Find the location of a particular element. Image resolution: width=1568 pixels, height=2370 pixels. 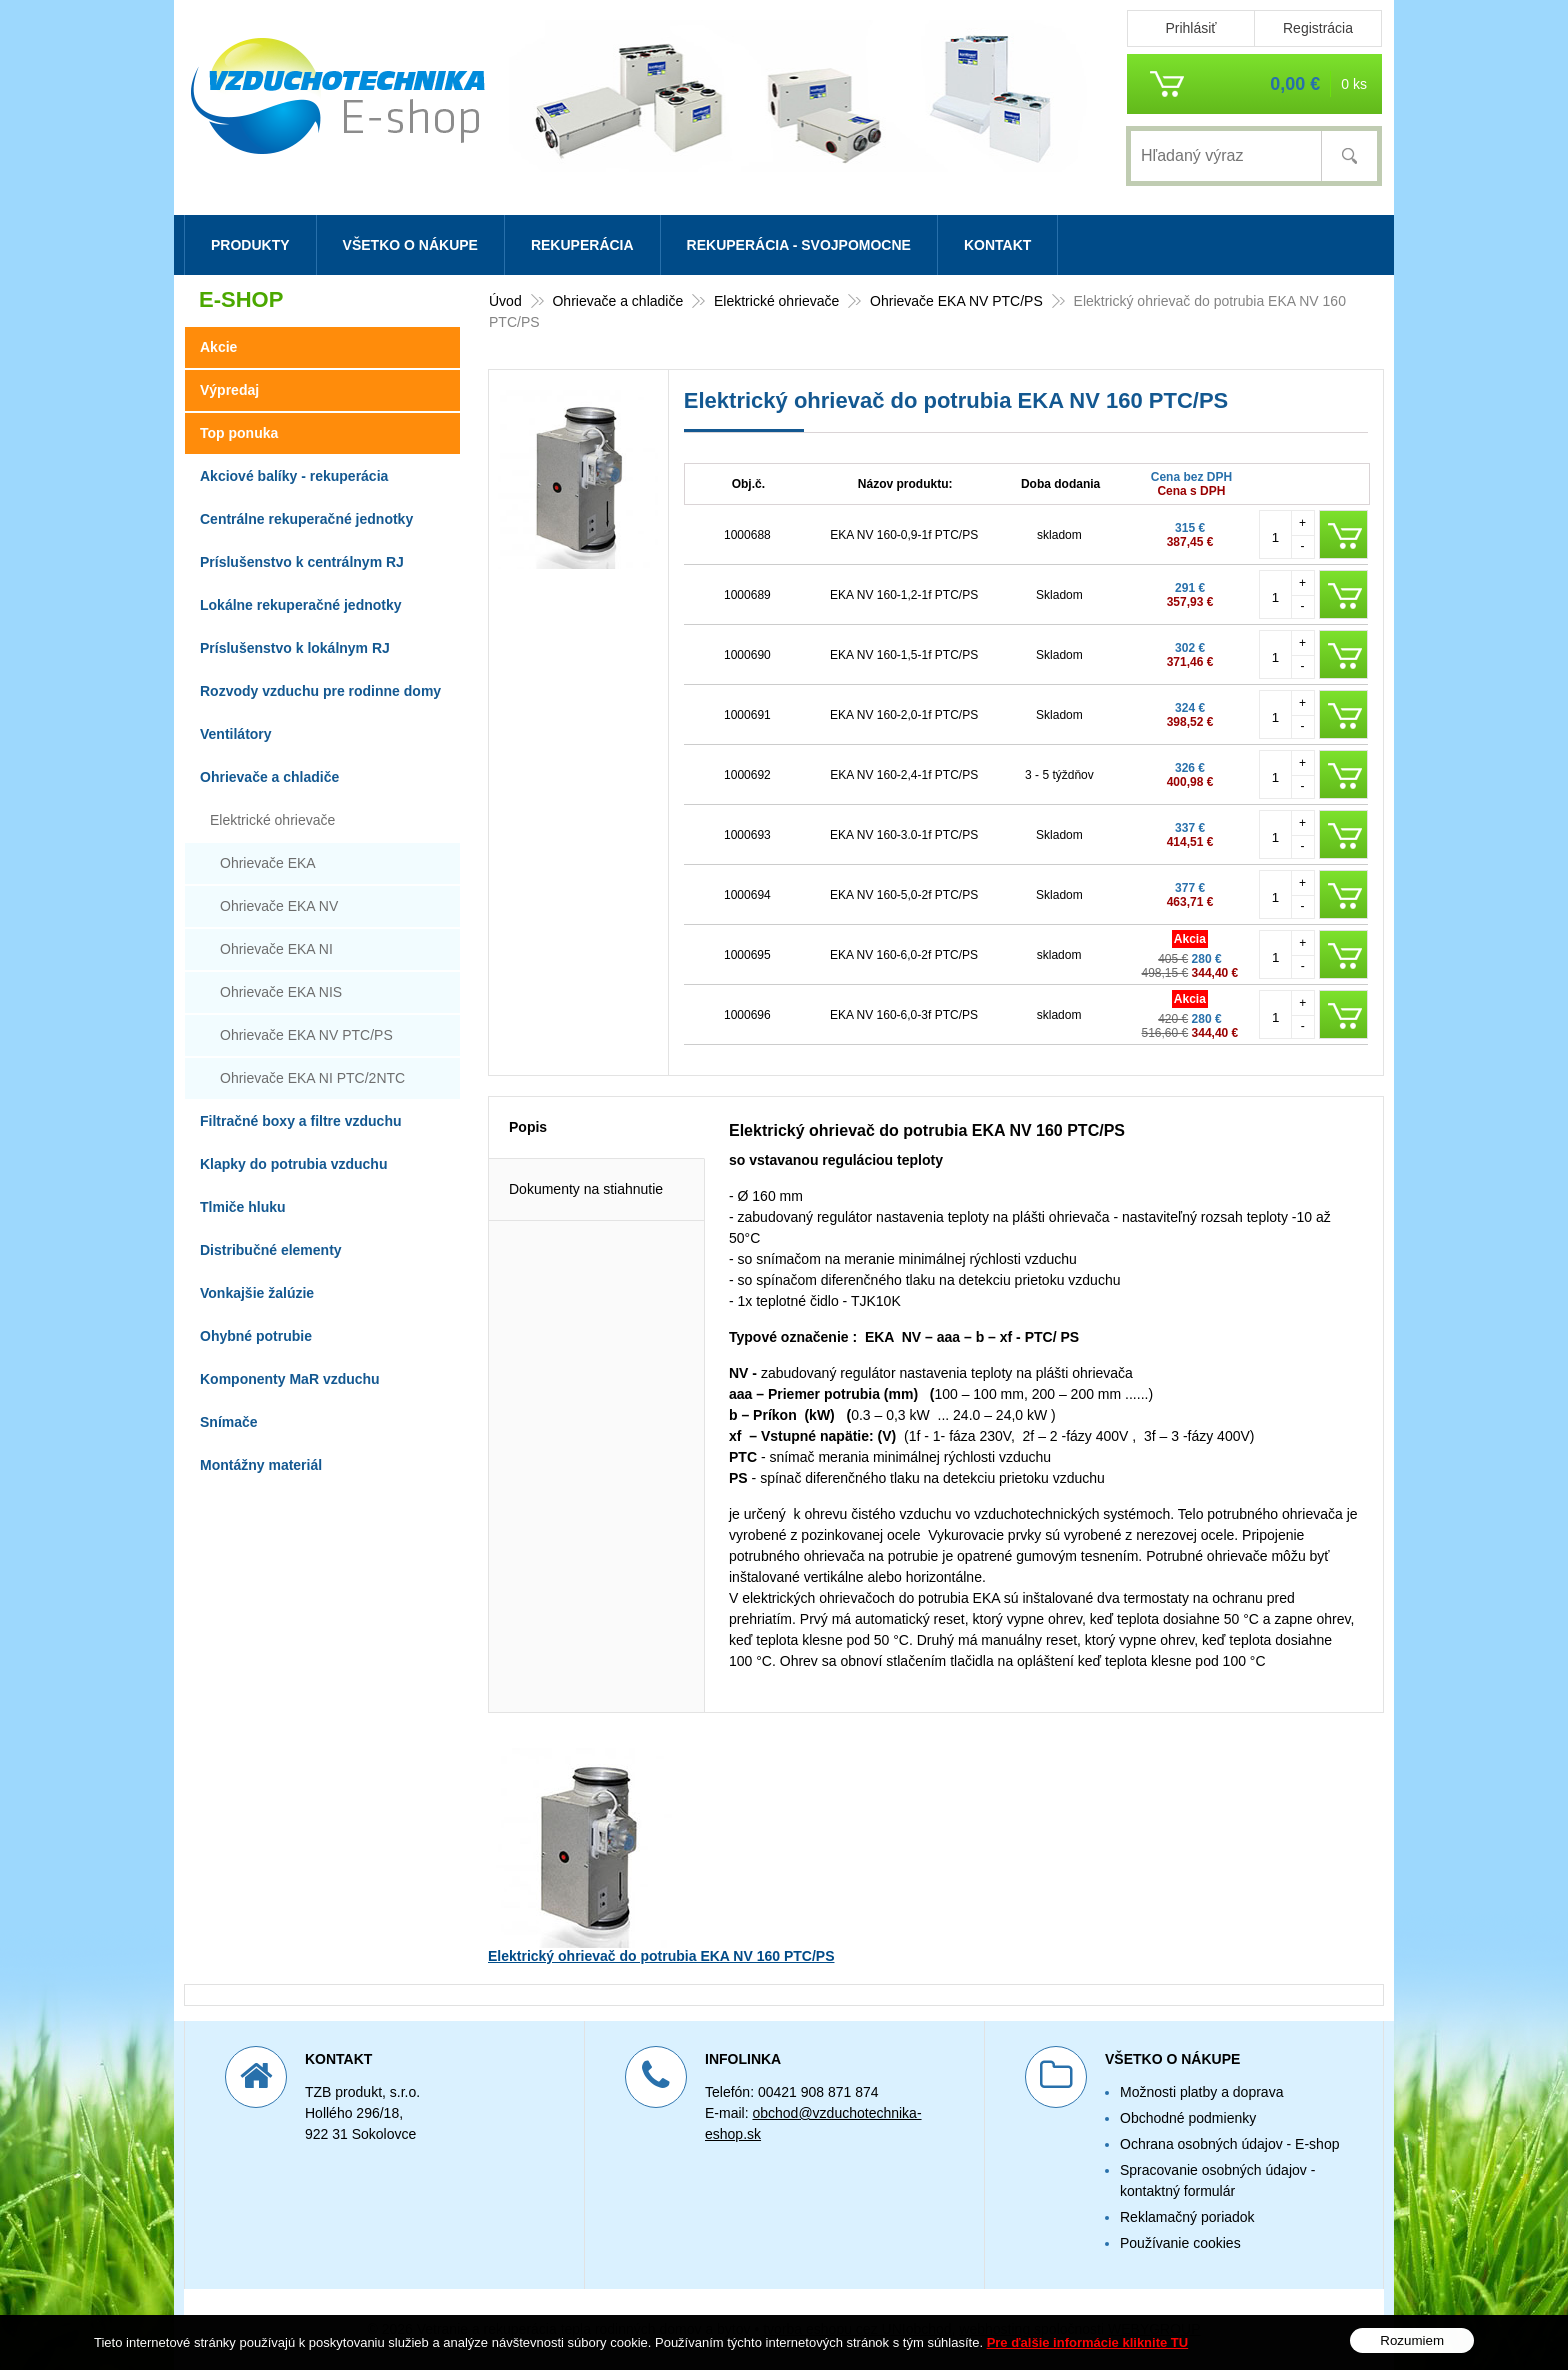

Popis is located at coordinates (528, 1127).